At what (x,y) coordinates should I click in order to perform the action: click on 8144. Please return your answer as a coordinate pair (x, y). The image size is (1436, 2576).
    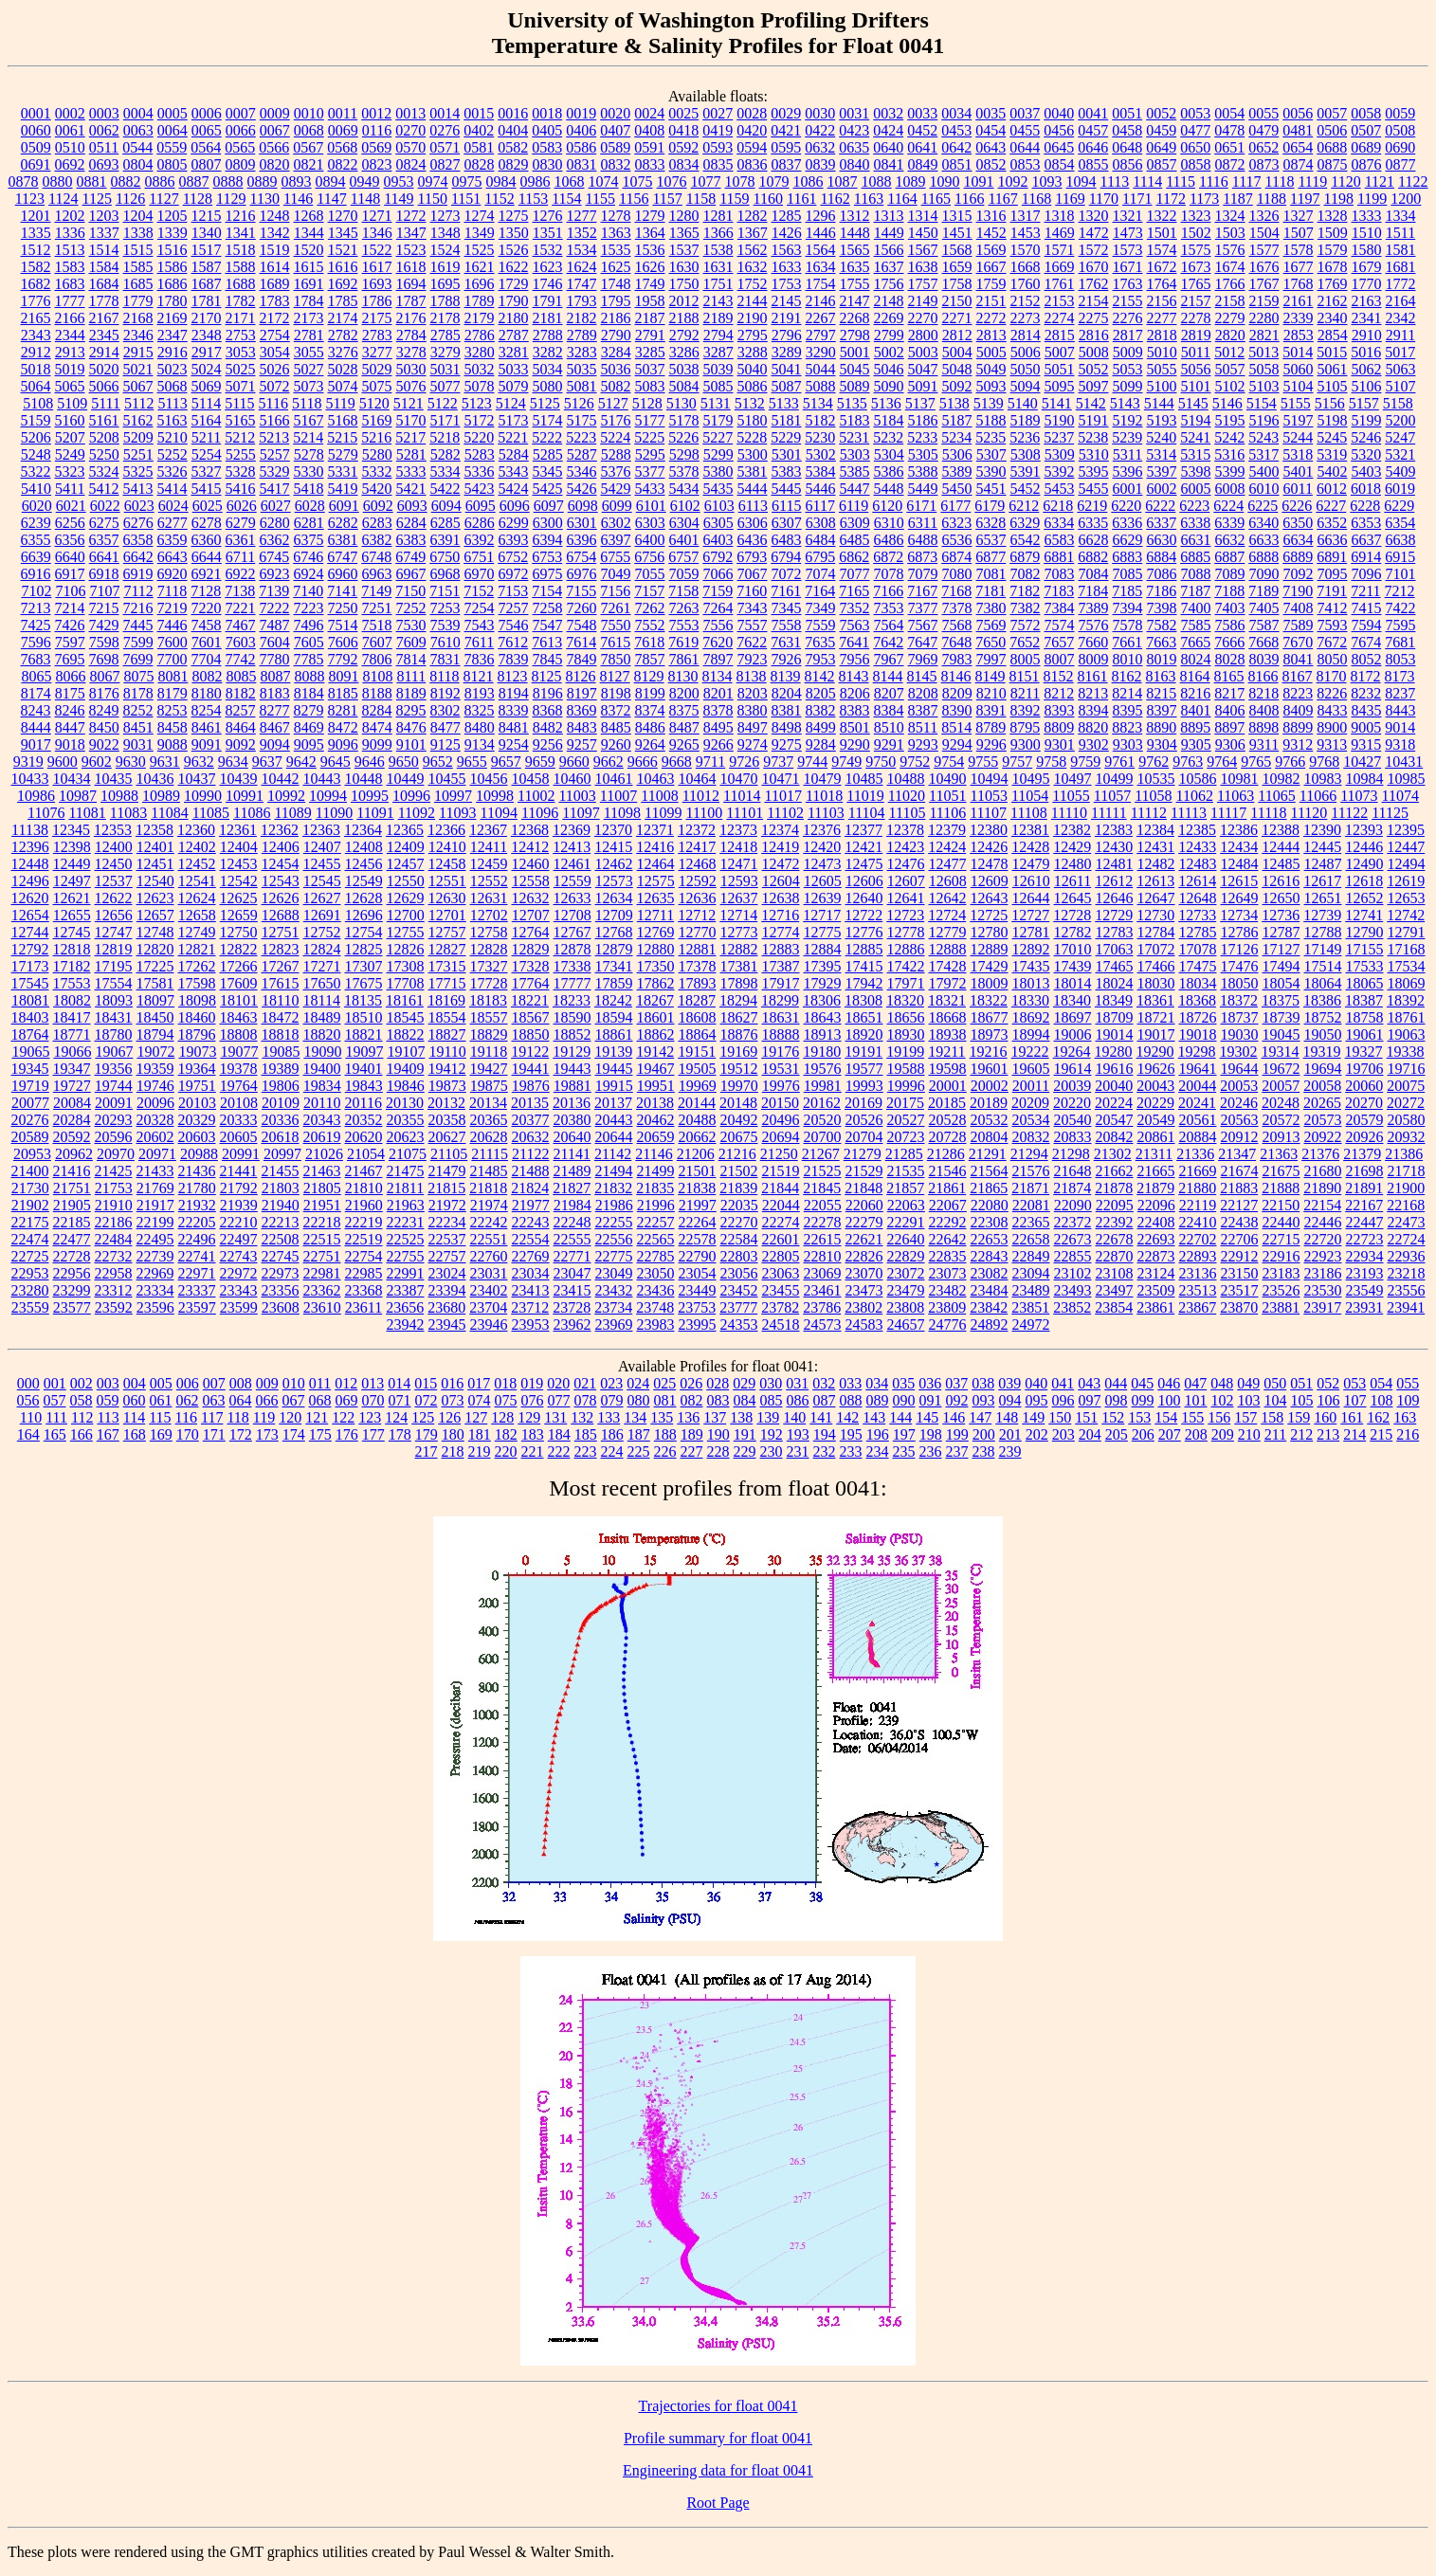
    Looking at the image, I should click on (888, 676).